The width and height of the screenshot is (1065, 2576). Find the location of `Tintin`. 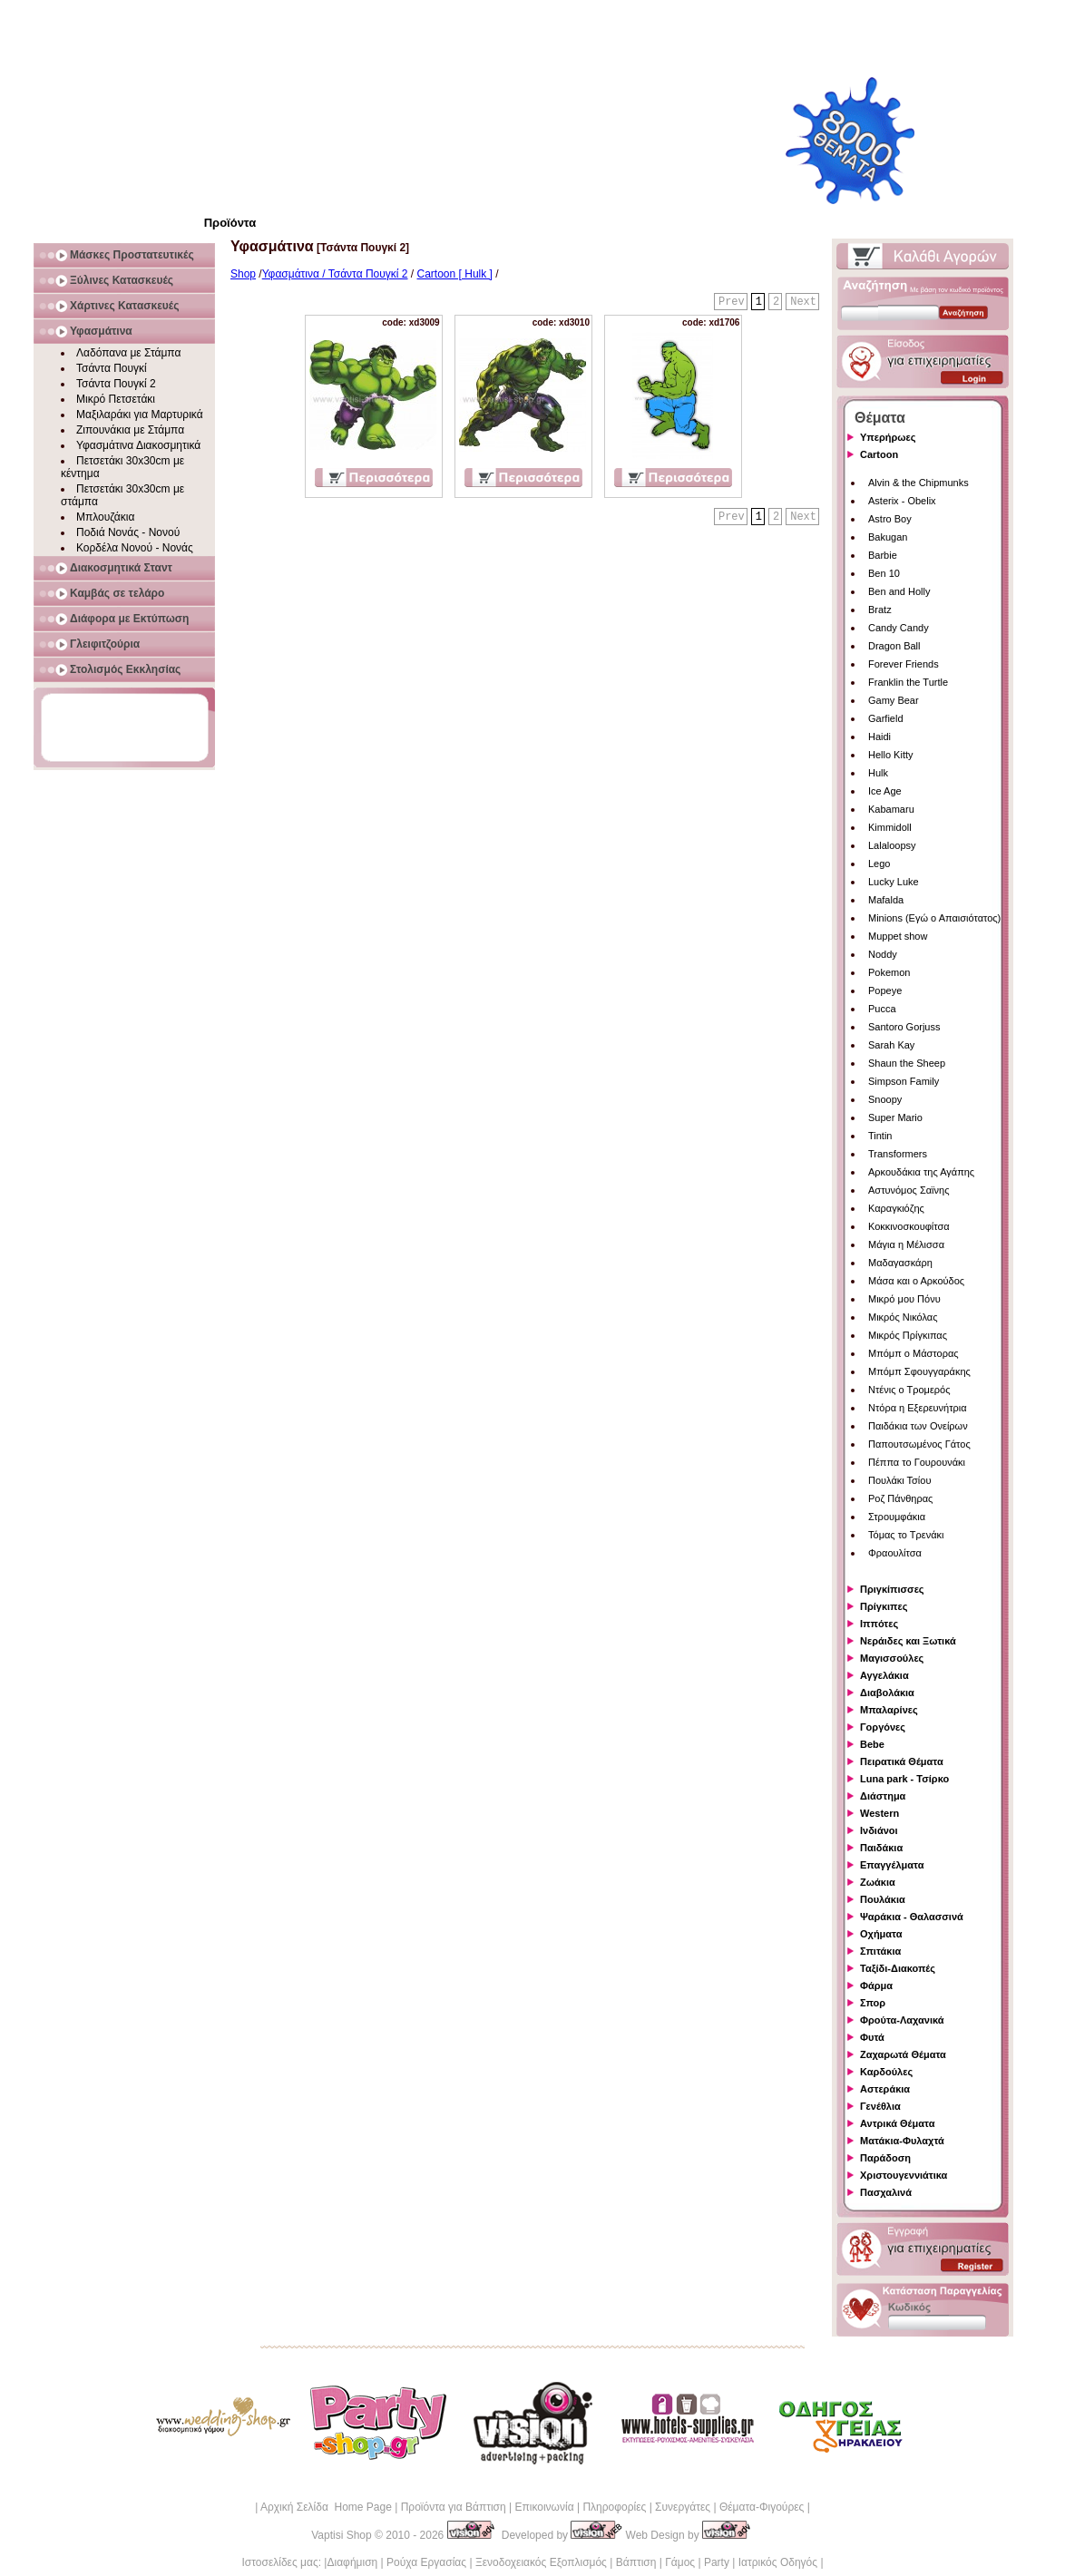

Tintin is located at coordinates (880, 1135).